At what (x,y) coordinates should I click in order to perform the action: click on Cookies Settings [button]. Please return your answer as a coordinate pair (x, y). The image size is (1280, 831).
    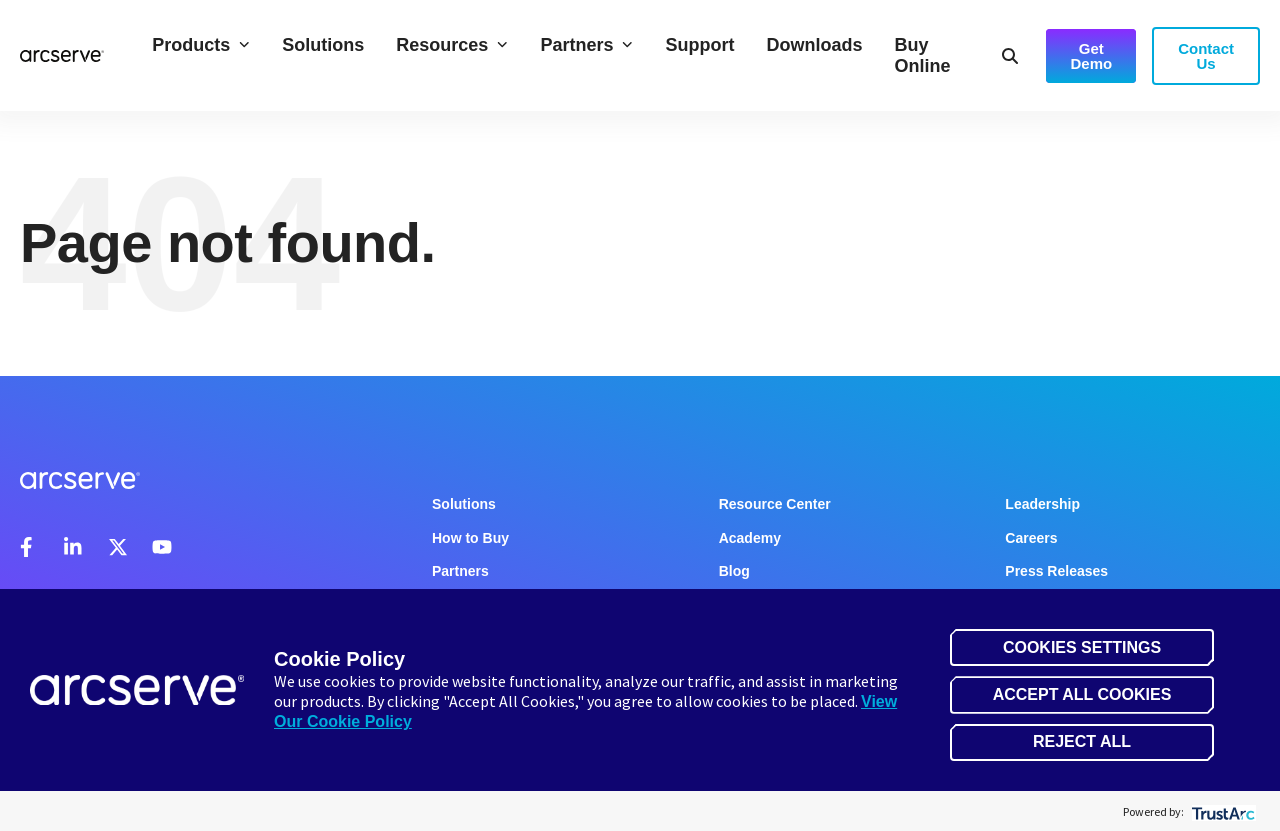
    Looking at the image, I should click on (1082, 647).